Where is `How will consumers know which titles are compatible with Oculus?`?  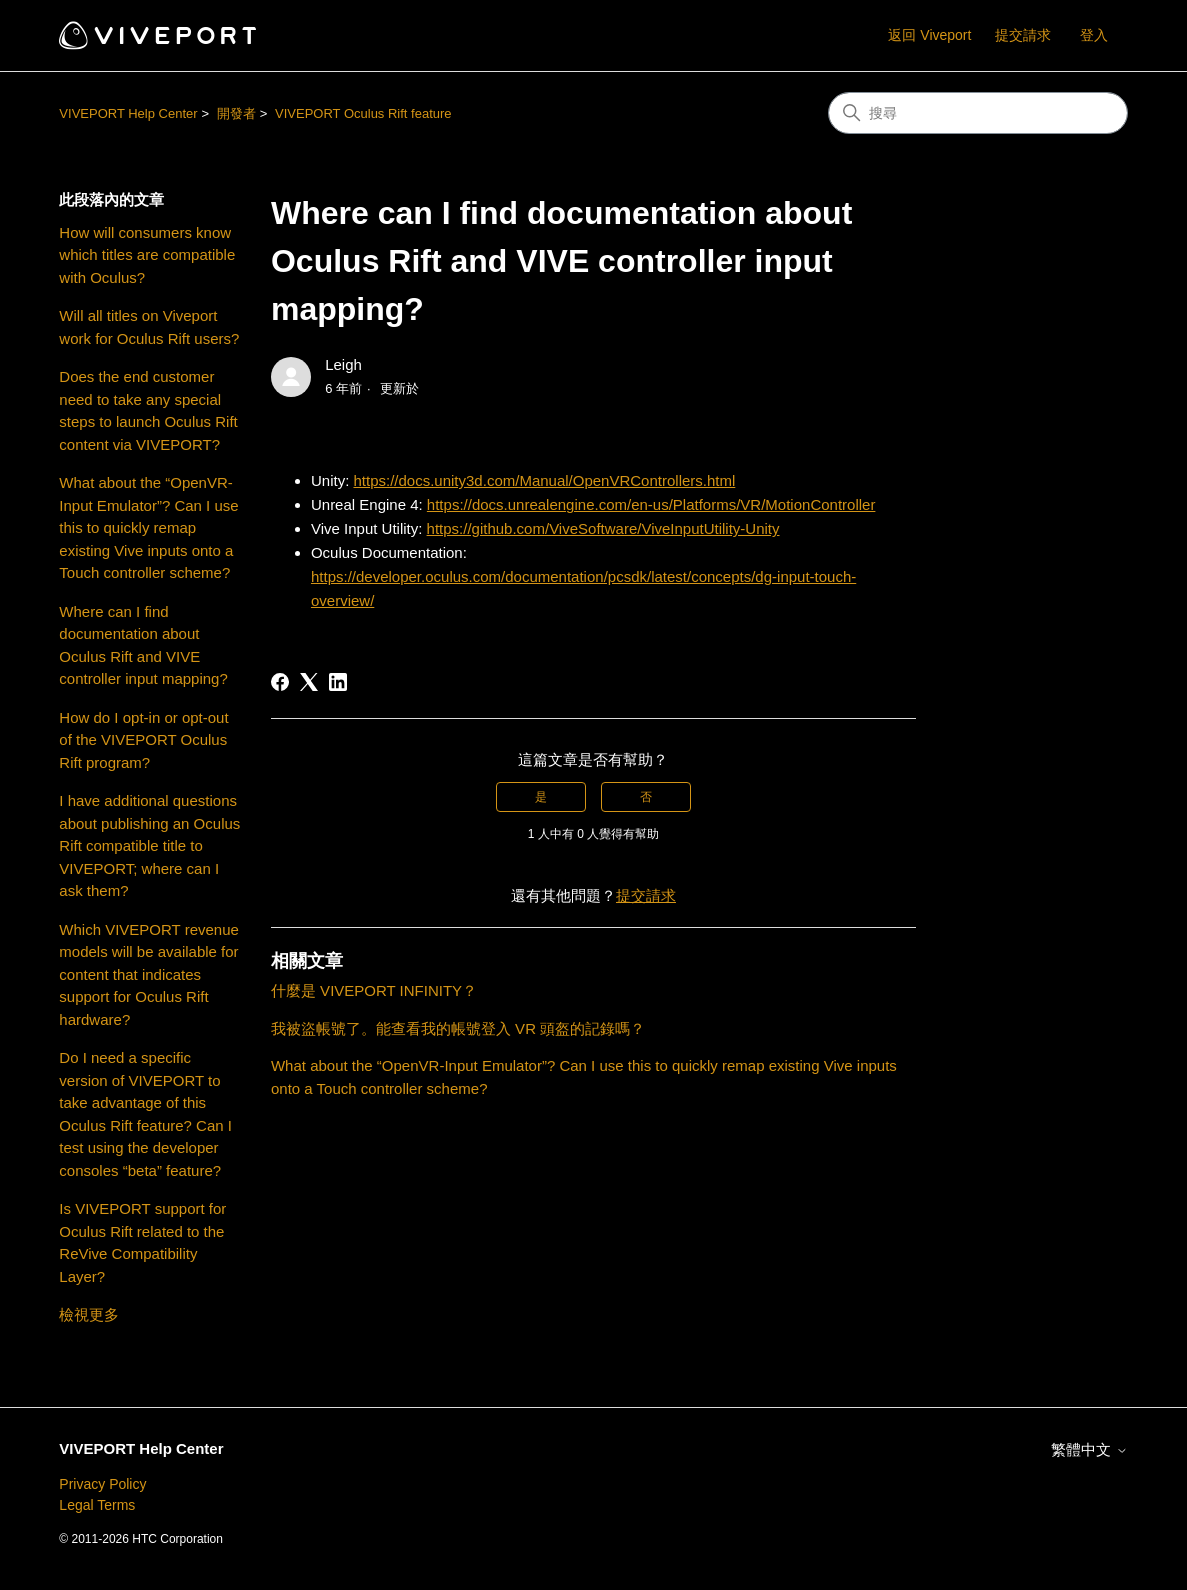
How will consumers know which titles are compatible with Oculus? is located at coordinates (147, 255).